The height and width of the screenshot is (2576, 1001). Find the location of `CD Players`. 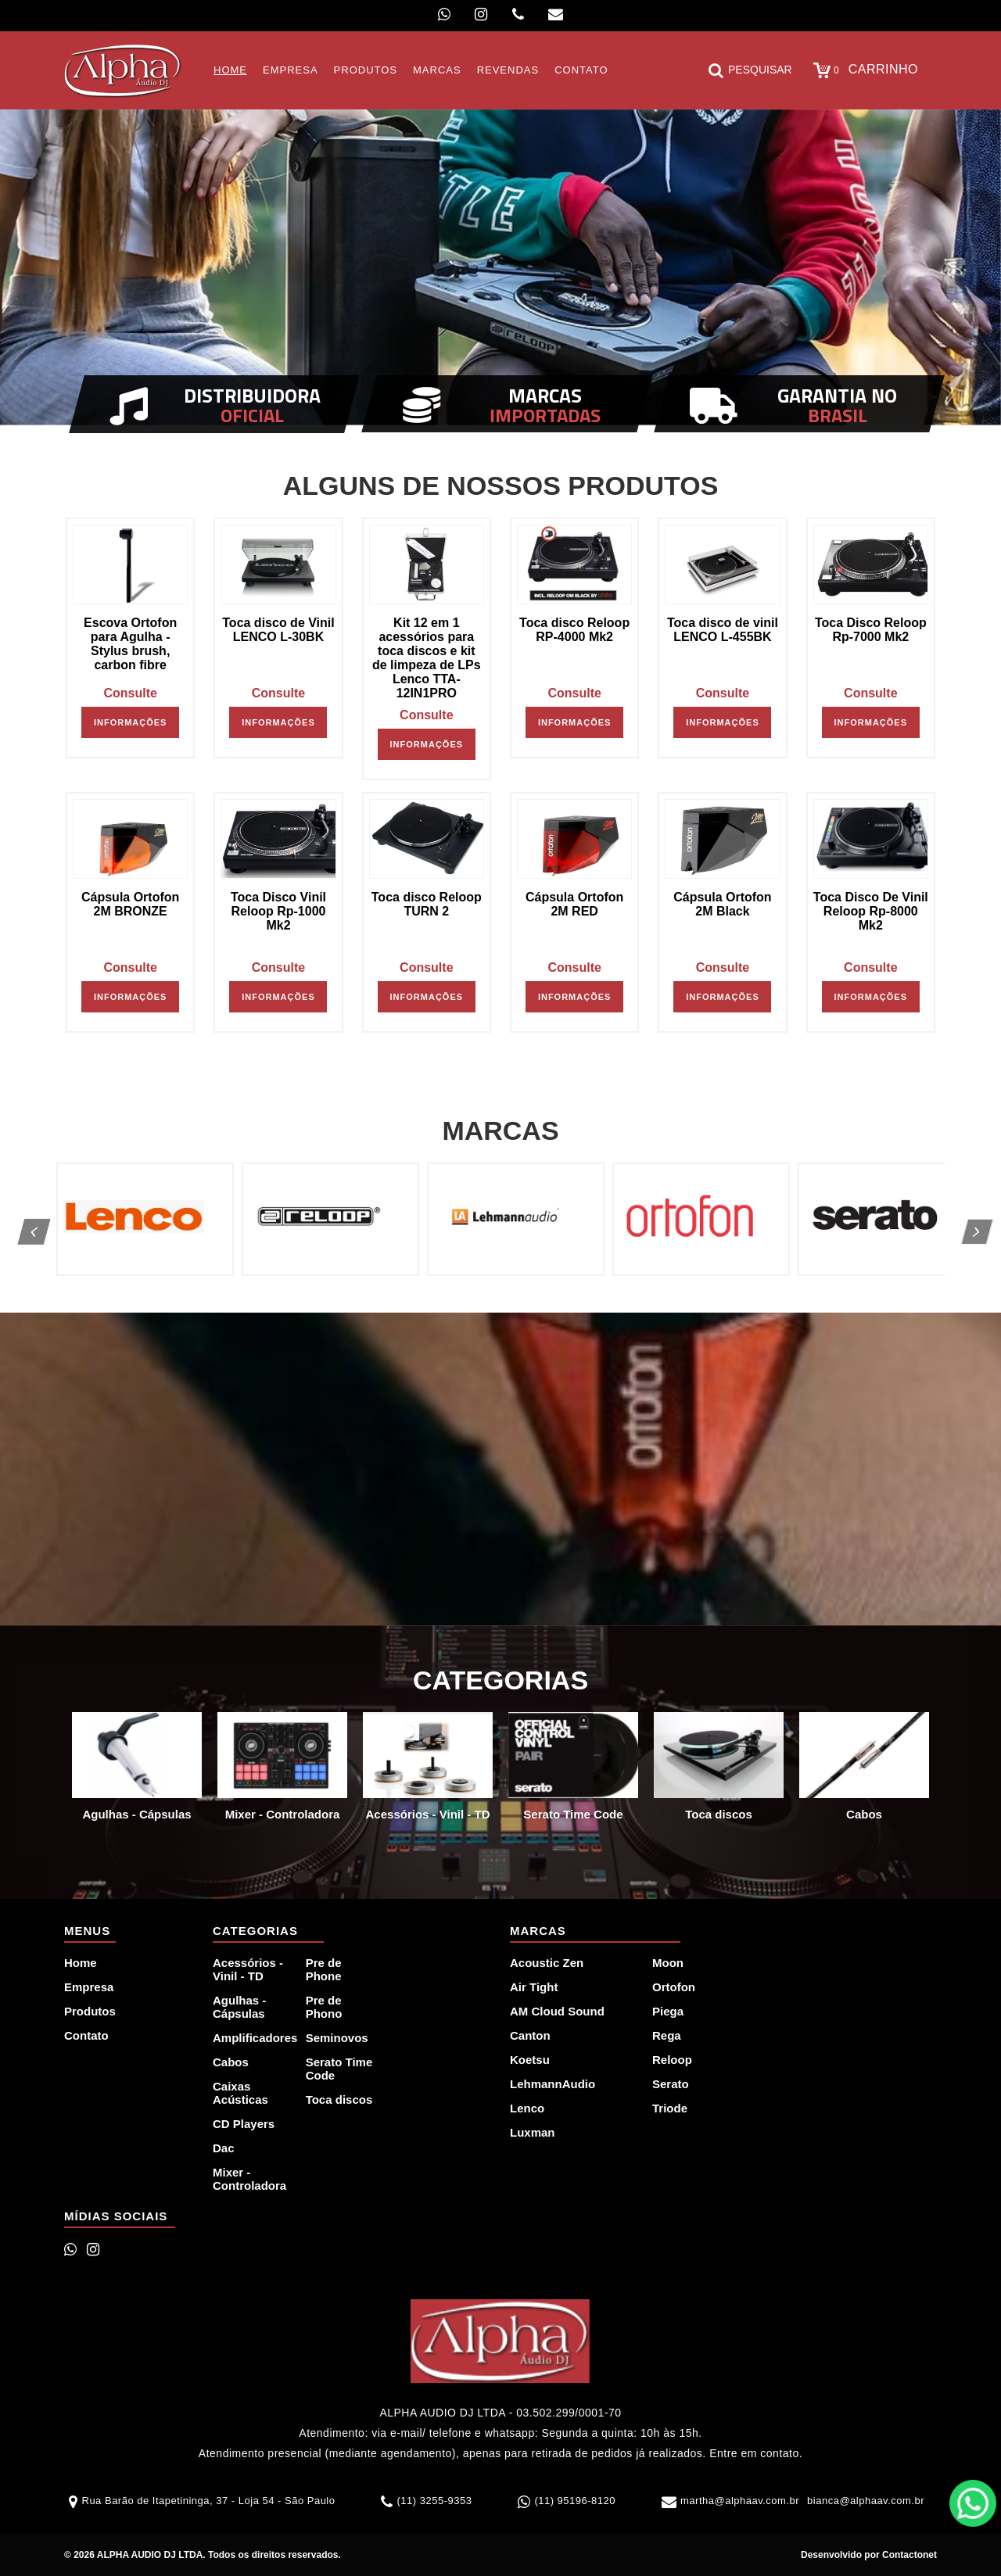

CD Players is located at coordinates (243, 2123).